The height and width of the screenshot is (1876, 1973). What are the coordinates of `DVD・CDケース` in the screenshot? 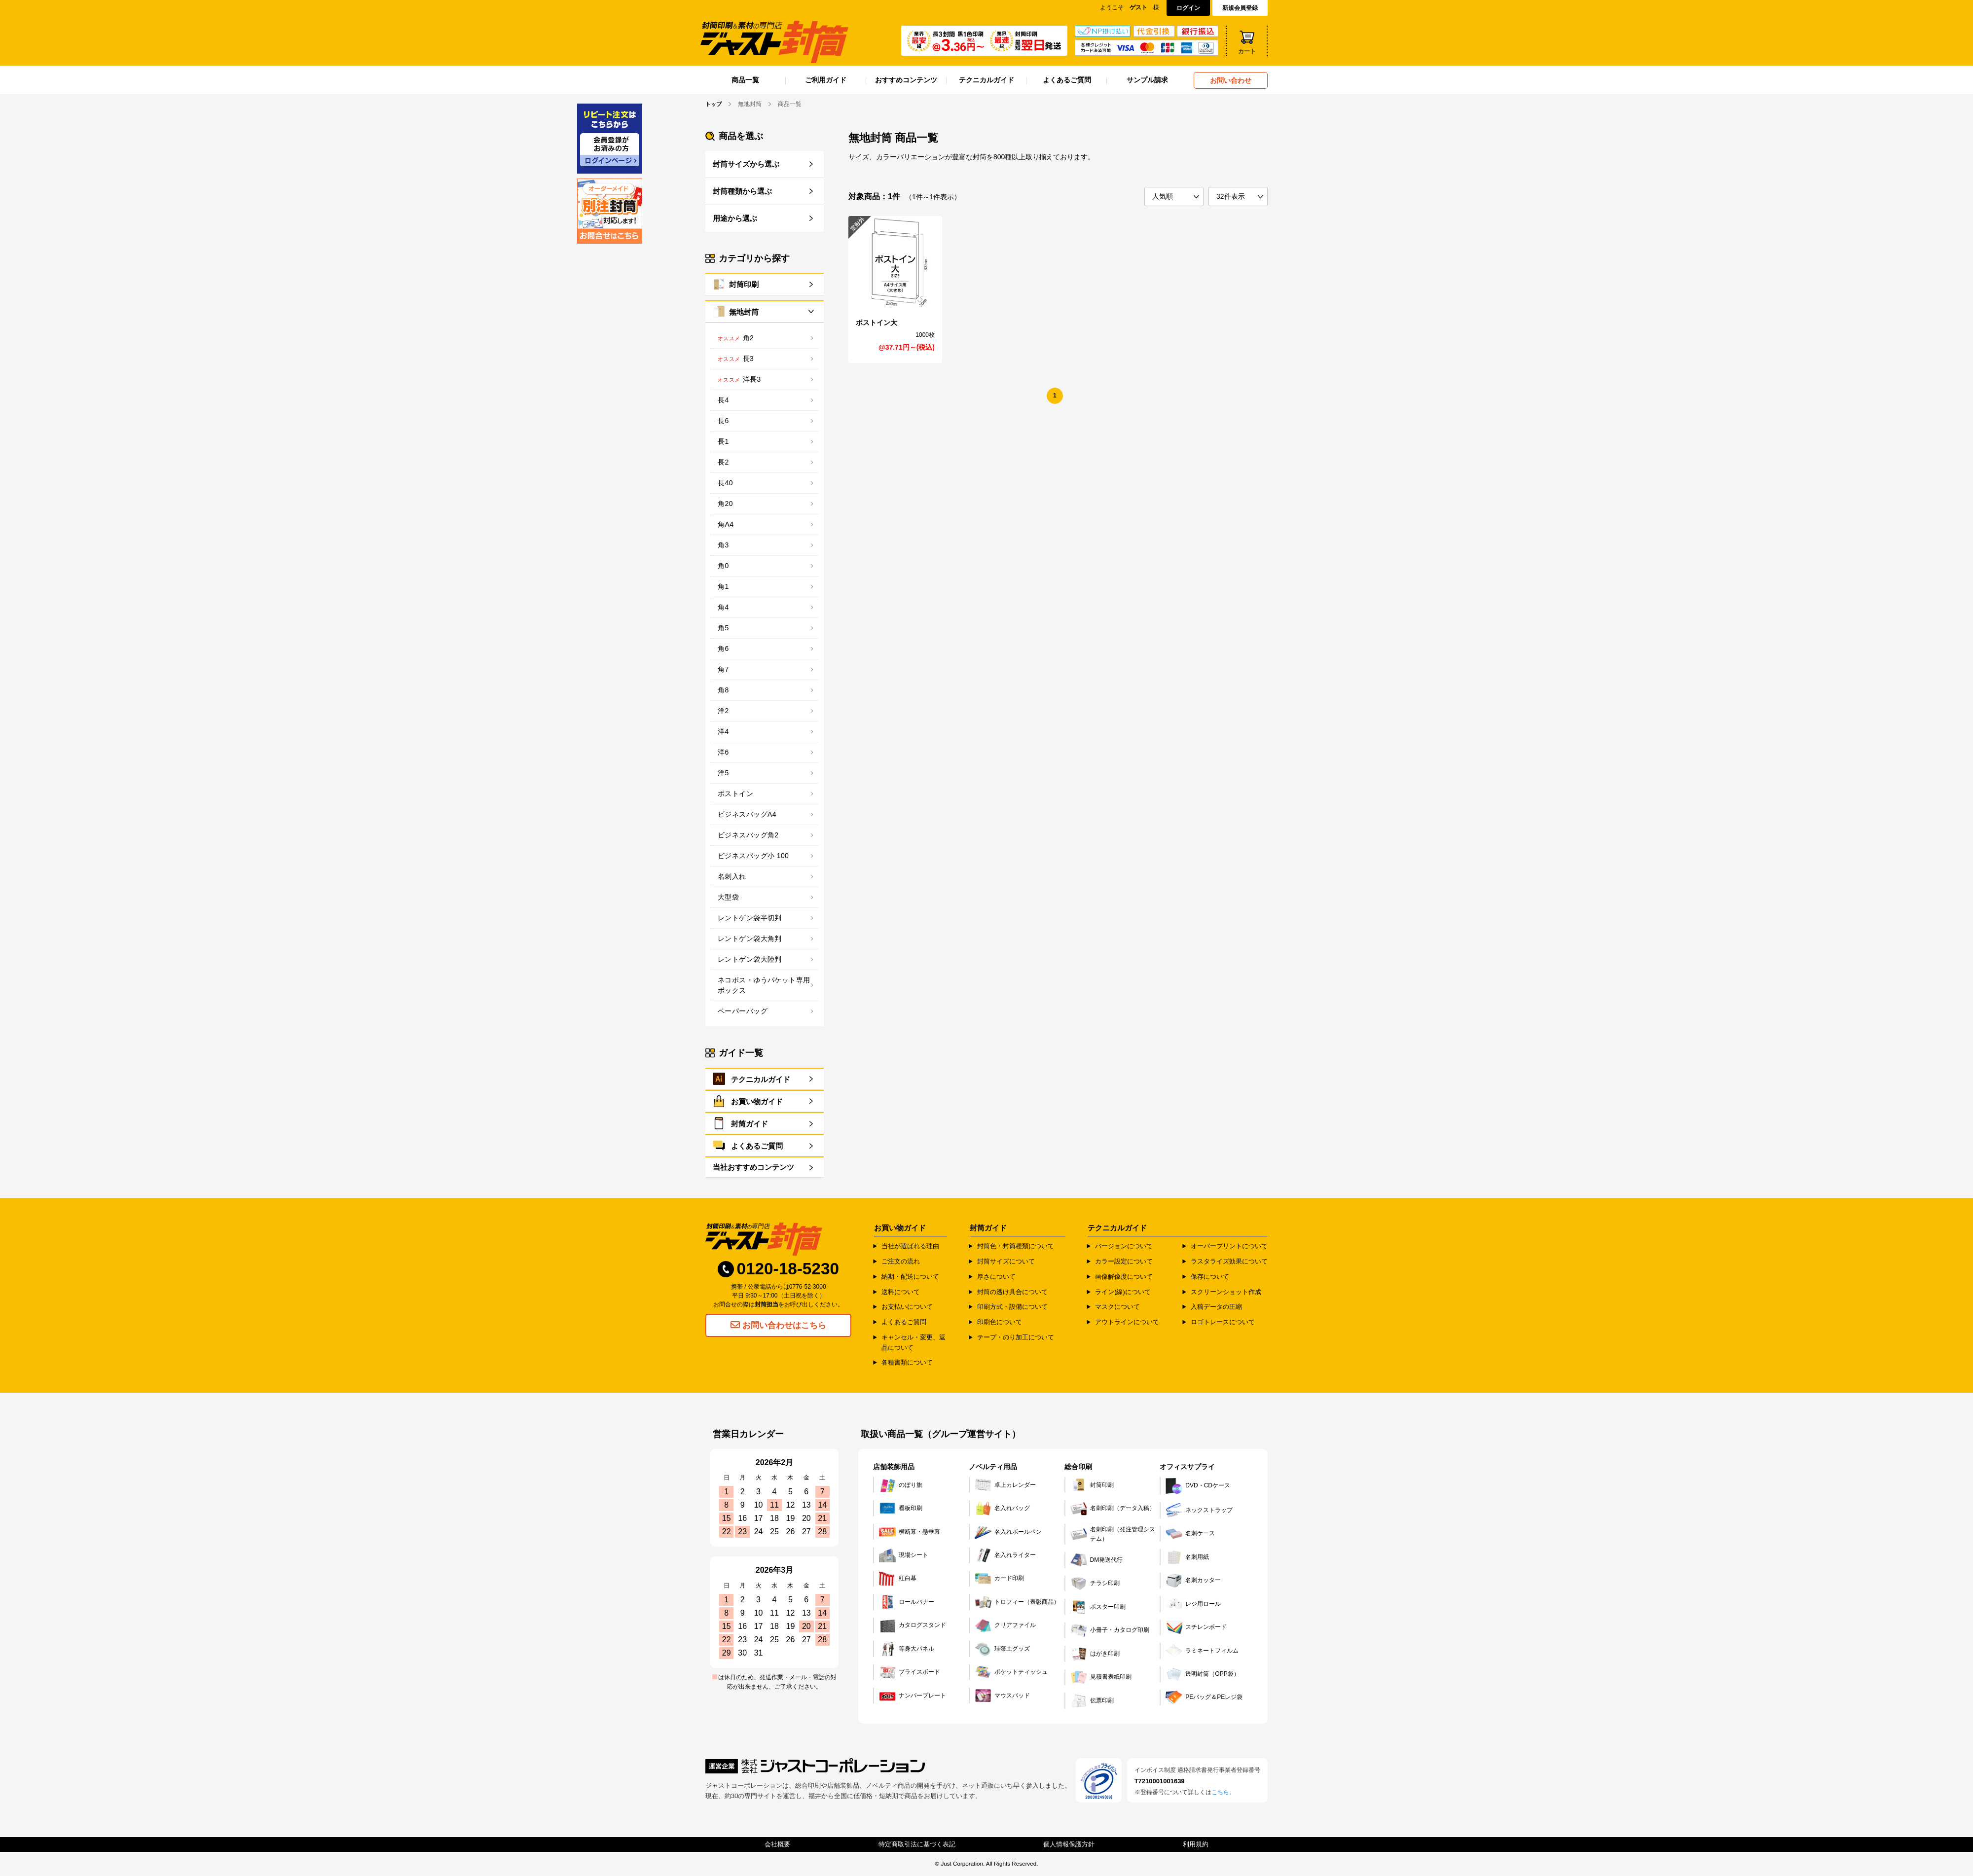 It's located at (1198, 1486).